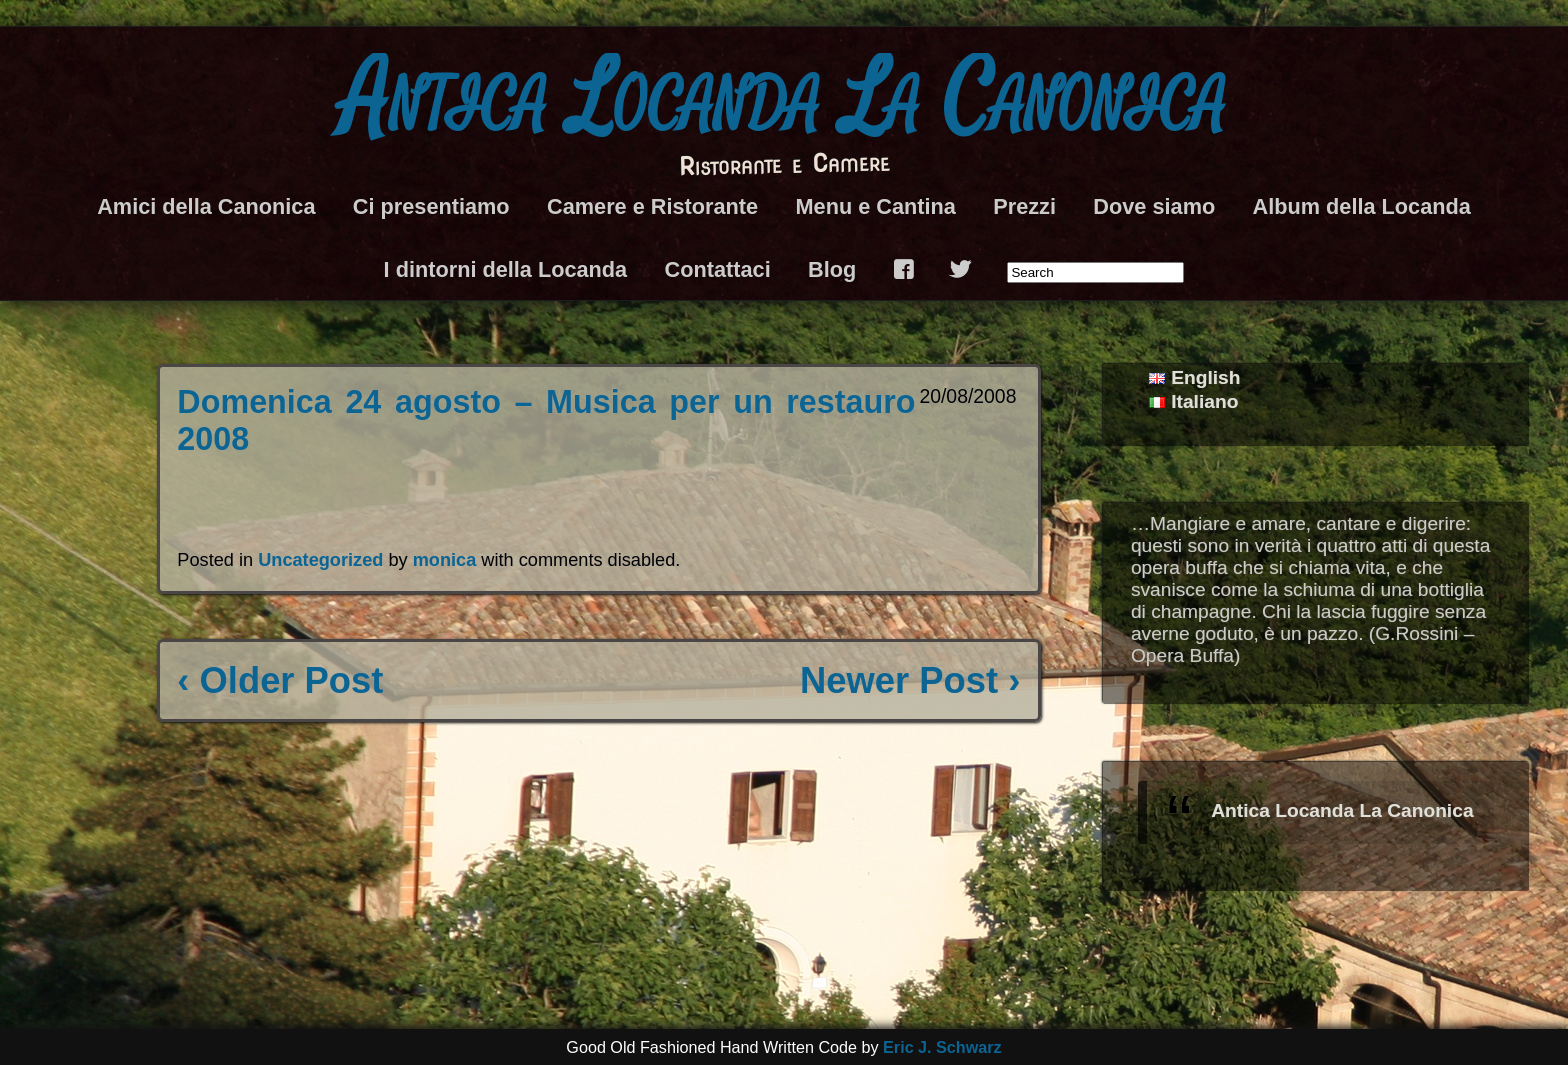 This screenshot has width=1568, height=1065. I want to click on Uncategorized, so click(320, 560).